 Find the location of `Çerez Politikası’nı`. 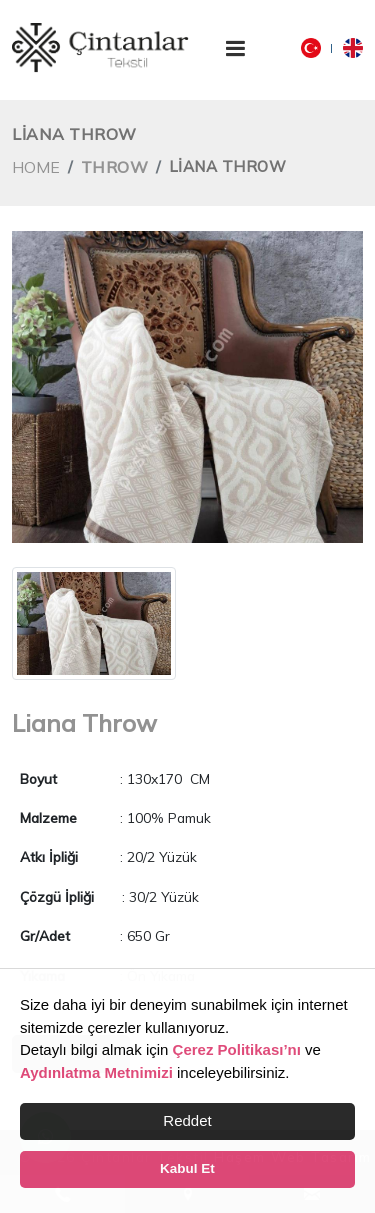

Çerez Politikası’nı is located at coordinates (237, 1049).